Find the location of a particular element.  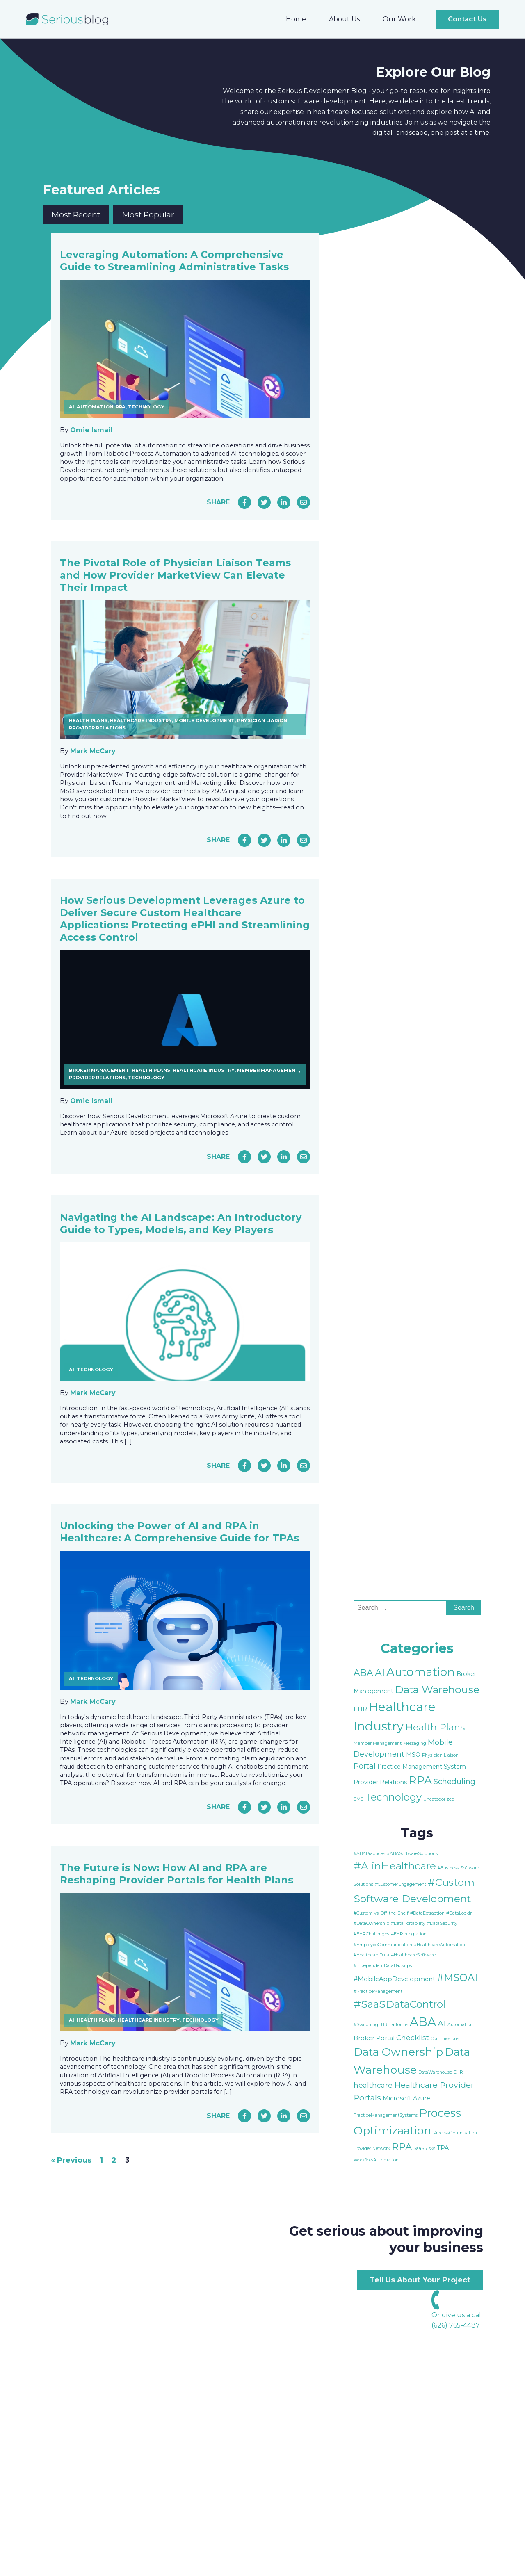

MSO [MSO (2 items)] is located at coordinates (413, 1754).